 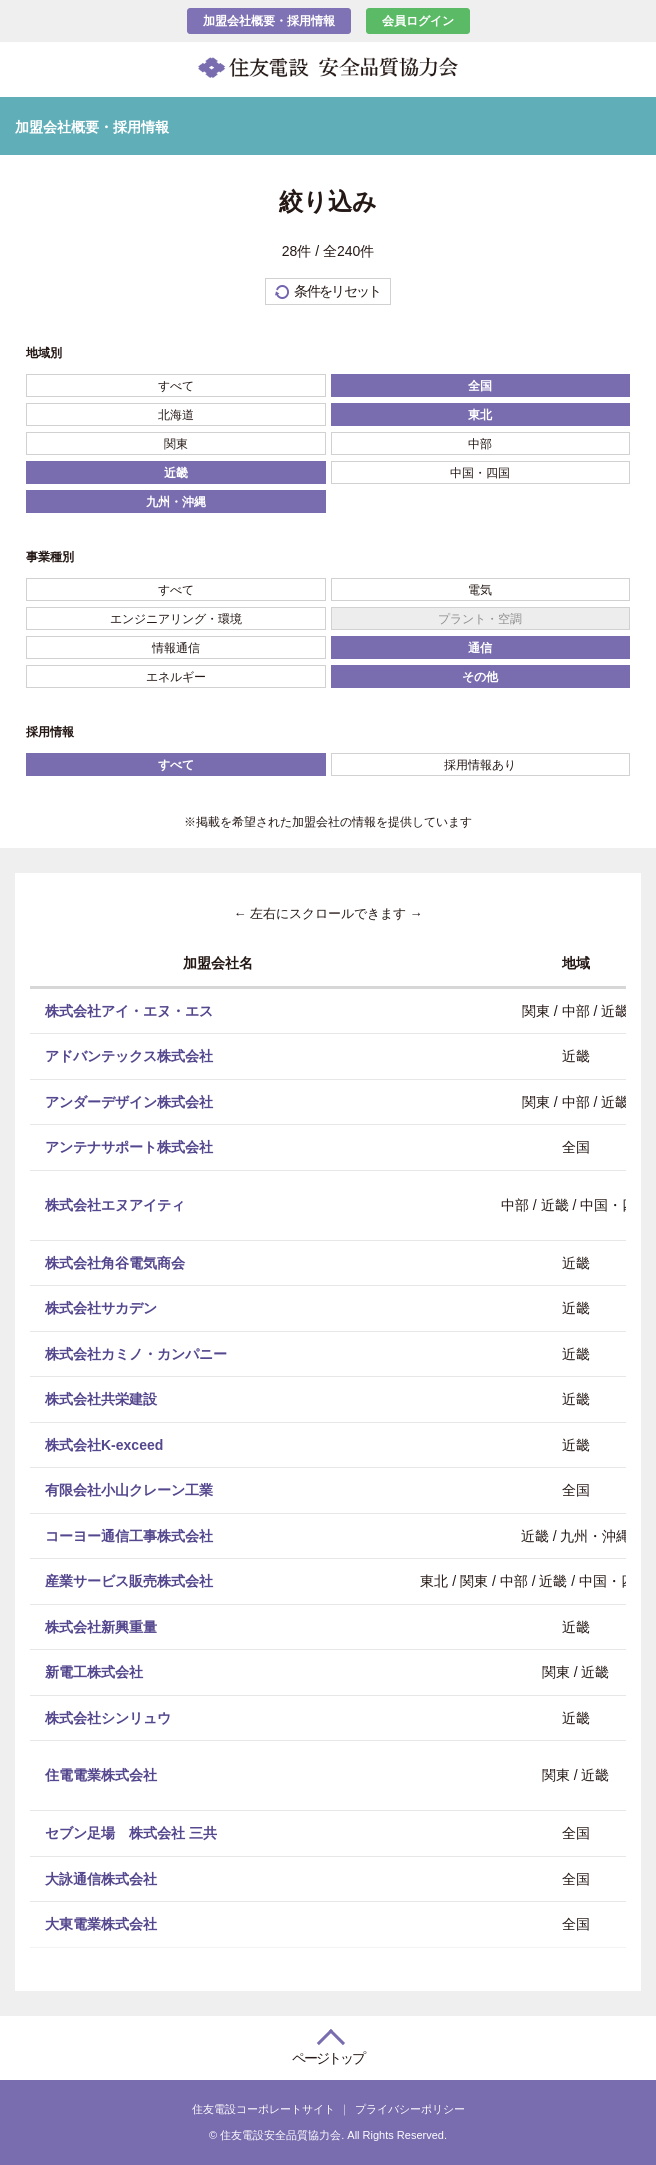 I want to click on その他, so click(x=480, y=677).